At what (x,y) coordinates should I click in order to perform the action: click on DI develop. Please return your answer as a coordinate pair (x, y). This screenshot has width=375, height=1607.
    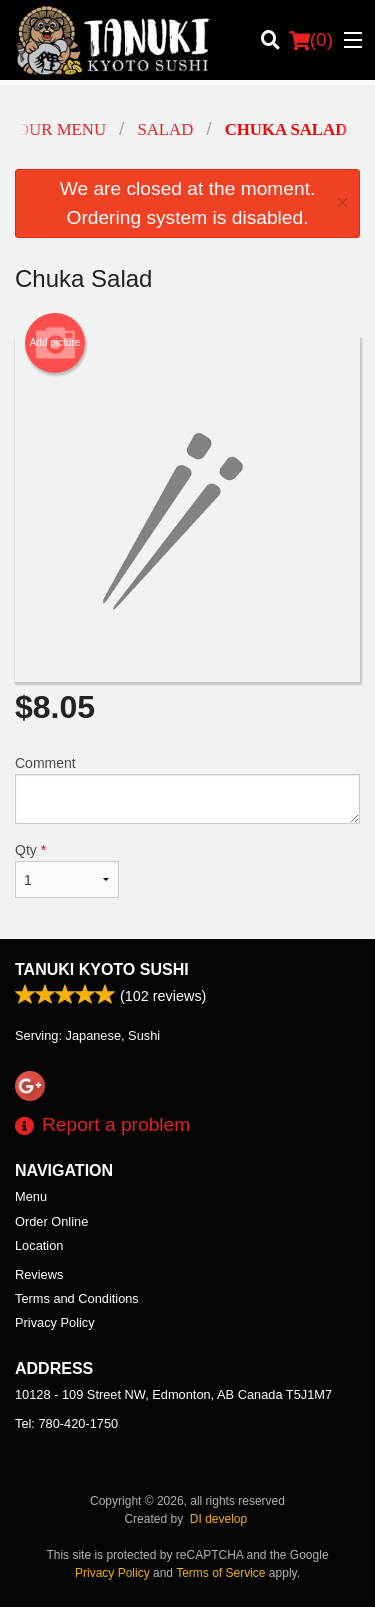
    Looking at the image, I should click on (218, 1519).